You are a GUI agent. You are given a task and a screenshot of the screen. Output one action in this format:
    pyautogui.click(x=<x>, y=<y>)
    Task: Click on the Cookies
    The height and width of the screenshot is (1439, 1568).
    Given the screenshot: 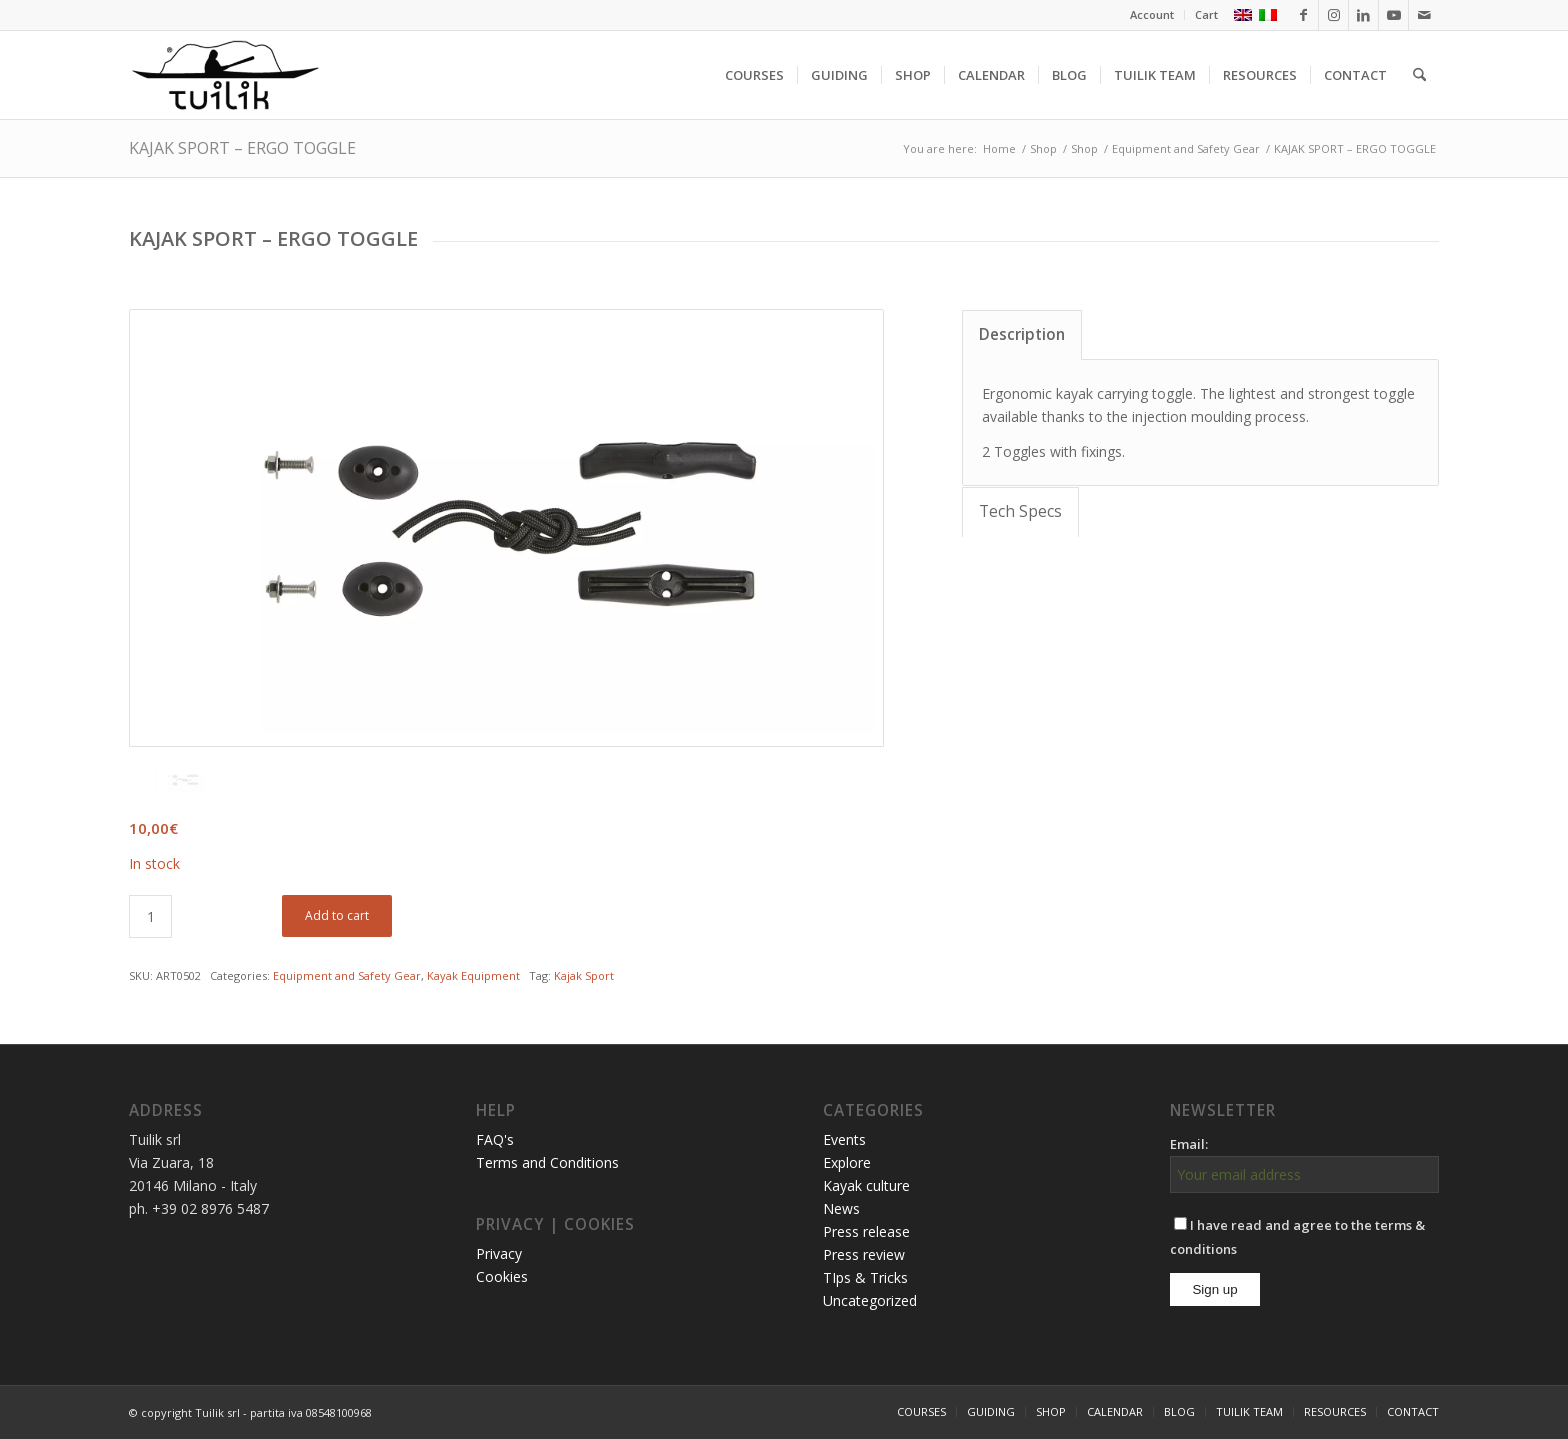 What is the action you would take?
    pyautogui.click(x=502, y=1276)
    